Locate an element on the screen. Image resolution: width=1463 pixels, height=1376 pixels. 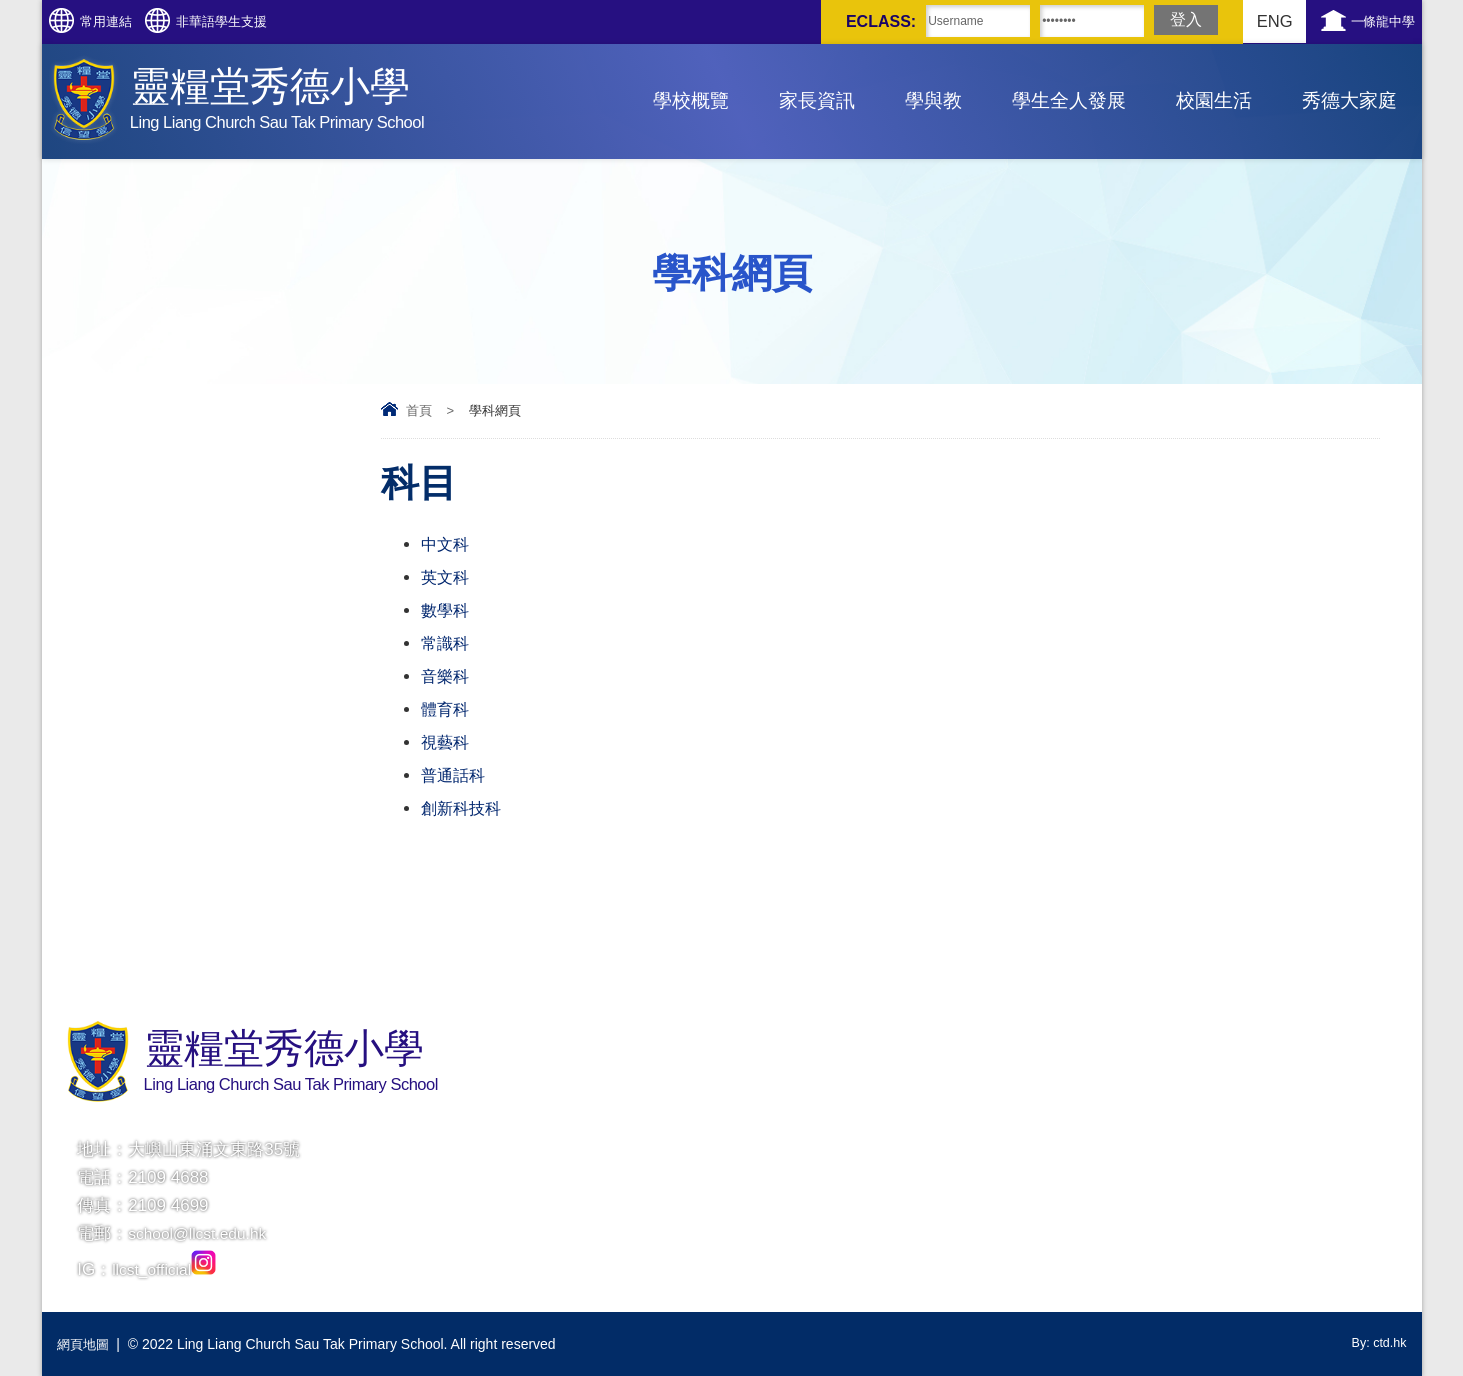
非華語學生支援 is located at coordinates (279, 21).